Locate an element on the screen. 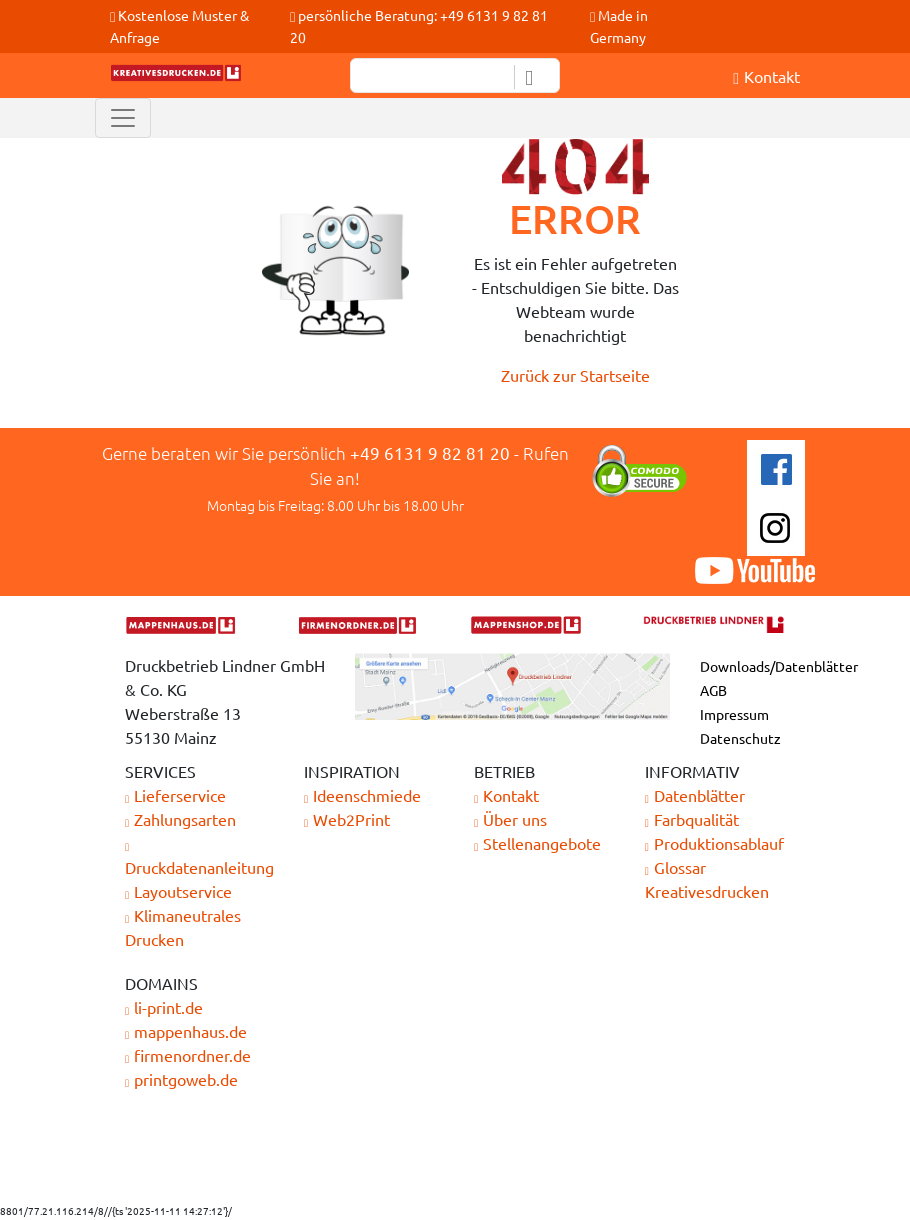  Ideenschmiede is located at coordinates (362, 795).